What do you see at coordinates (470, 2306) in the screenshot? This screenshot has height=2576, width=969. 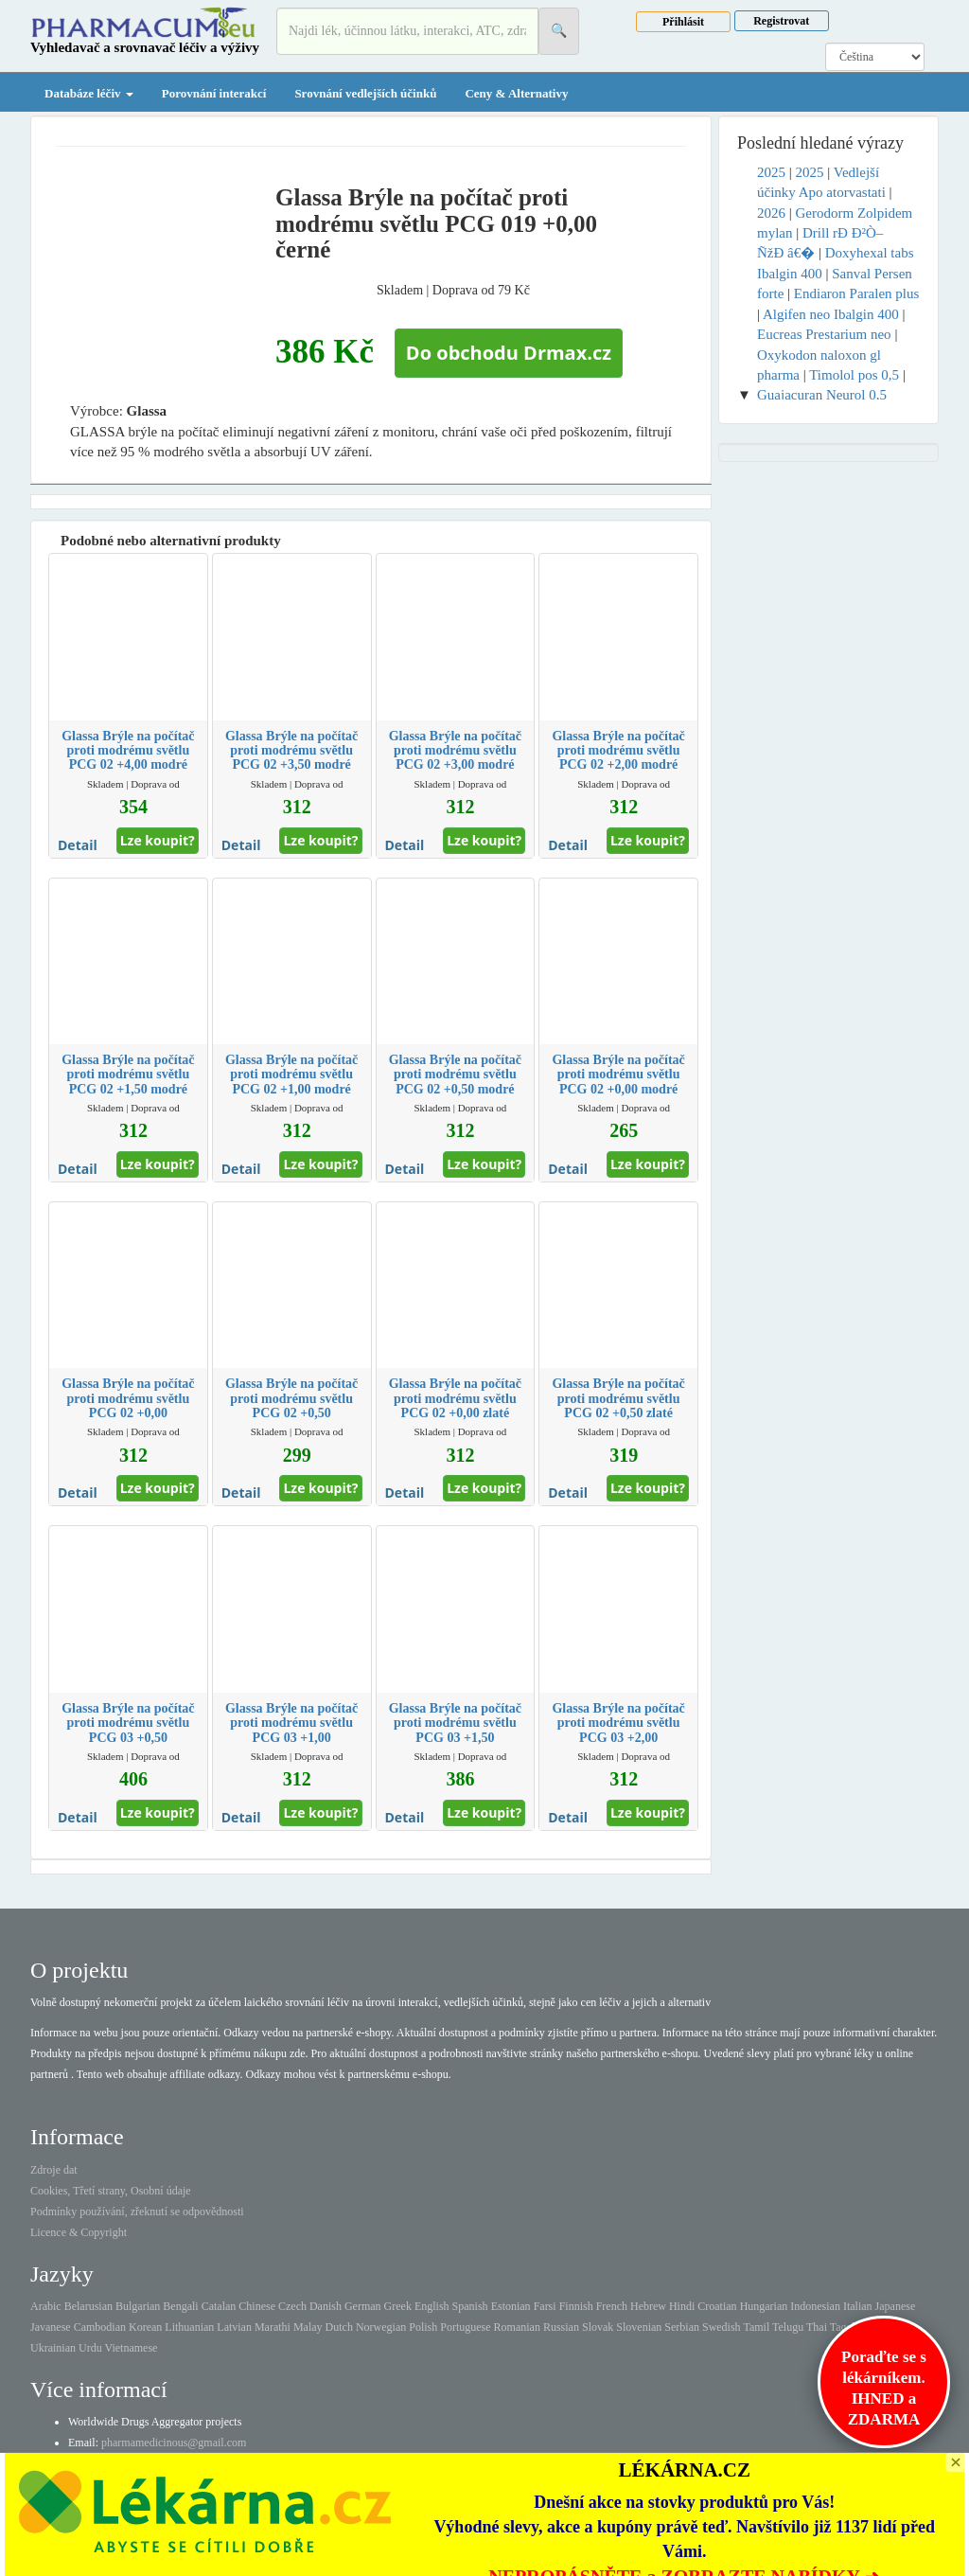 I see `Spanish` at bounding box center [470, 2306].